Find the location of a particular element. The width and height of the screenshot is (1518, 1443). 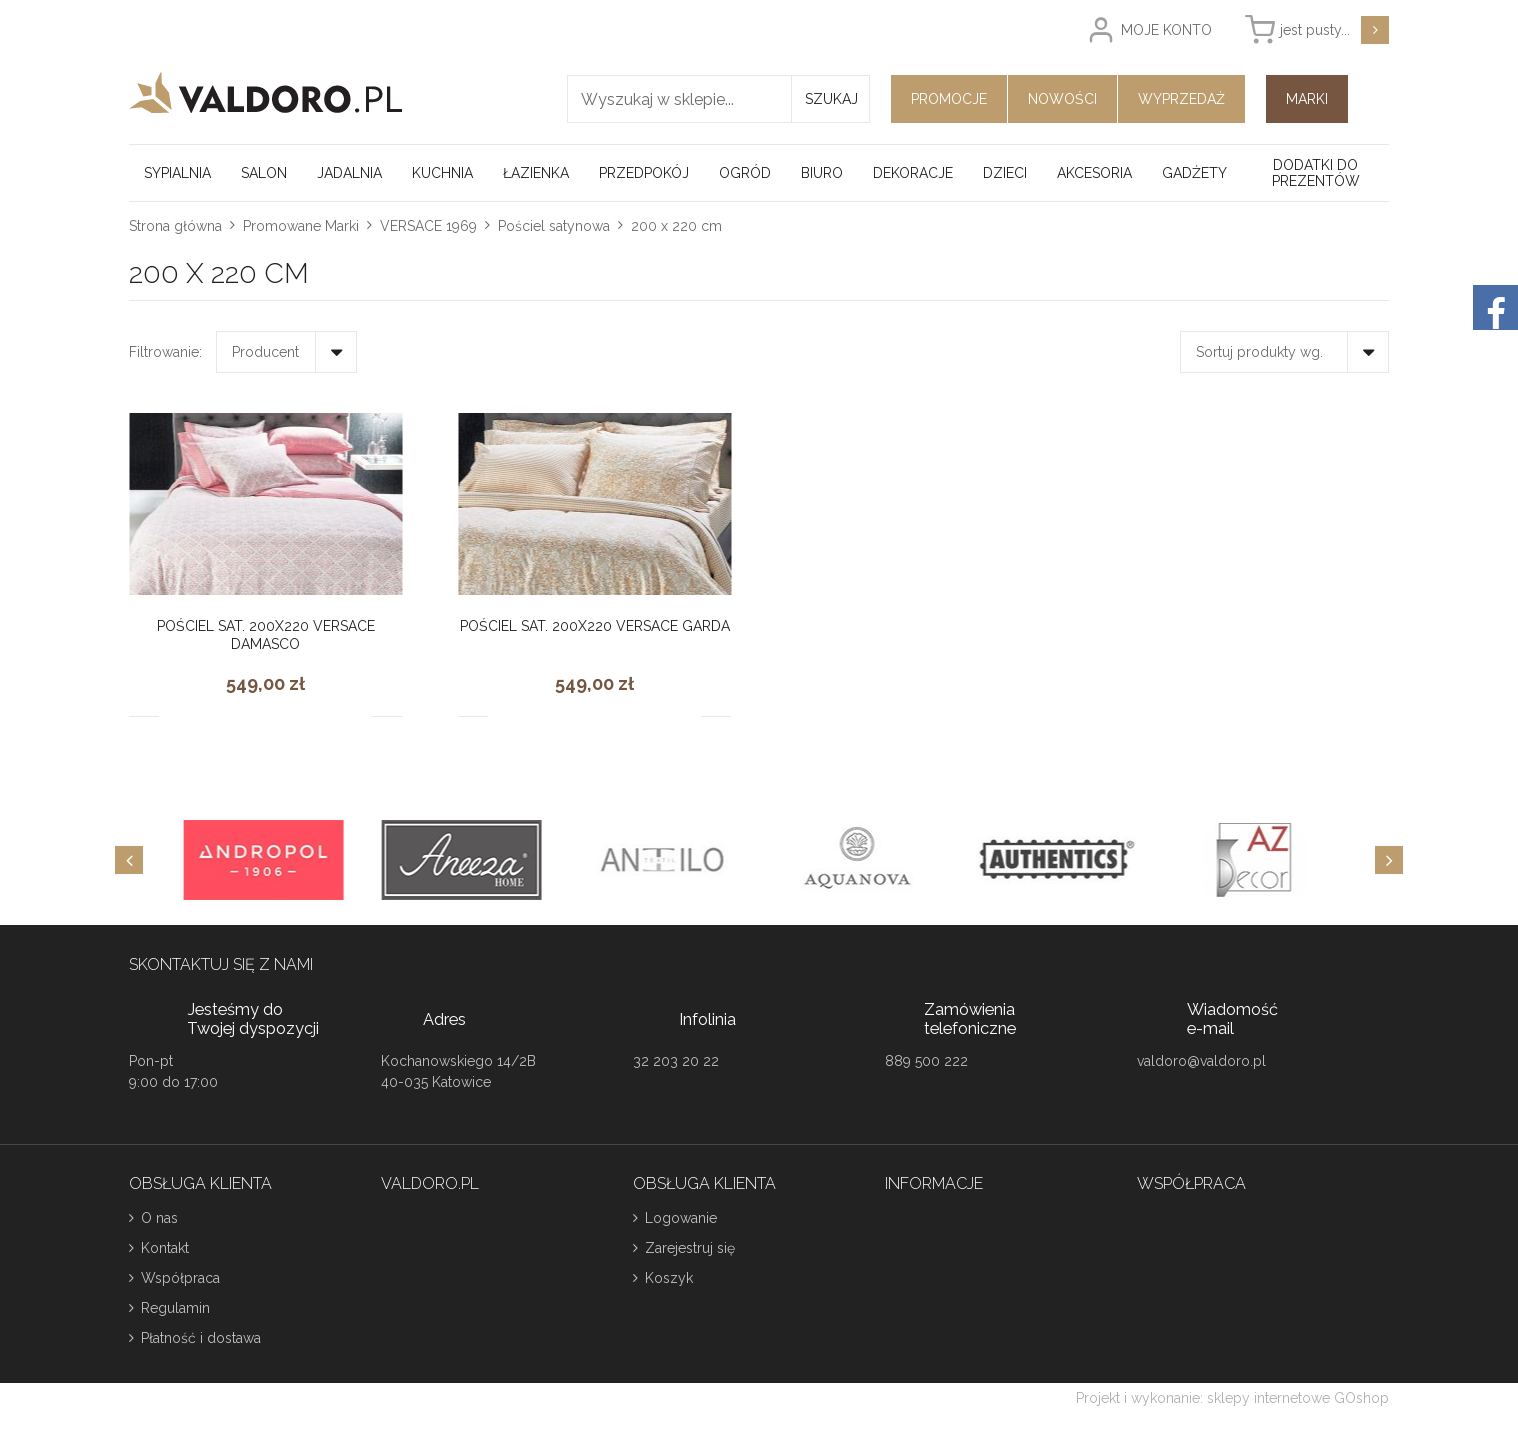

Kuchnia is located at coordinates (442, 173).